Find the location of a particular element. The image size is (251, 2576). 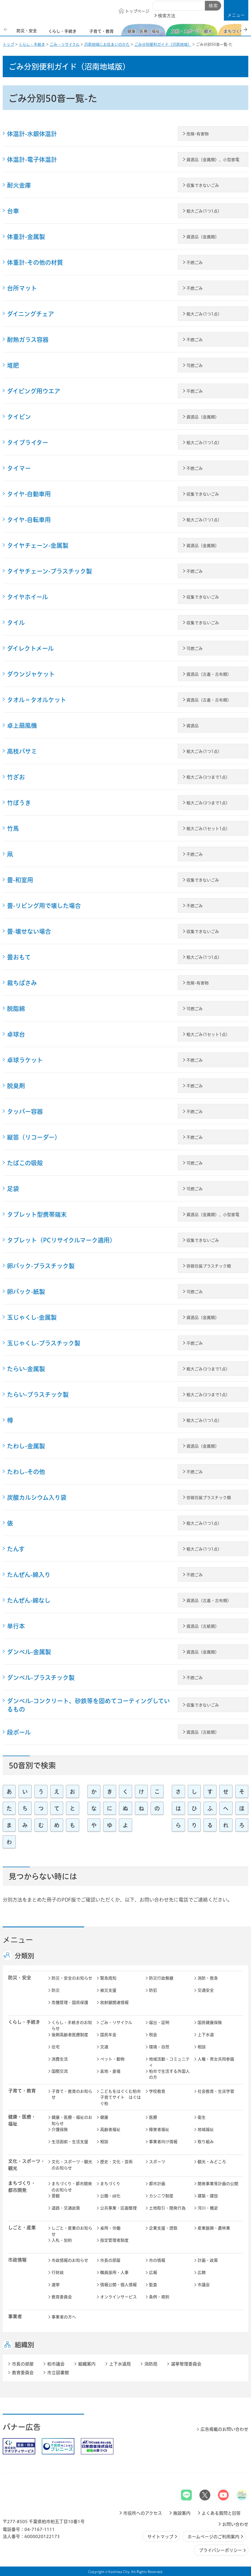

くらし・手続き [button] is located at coordinates (24, 2022).